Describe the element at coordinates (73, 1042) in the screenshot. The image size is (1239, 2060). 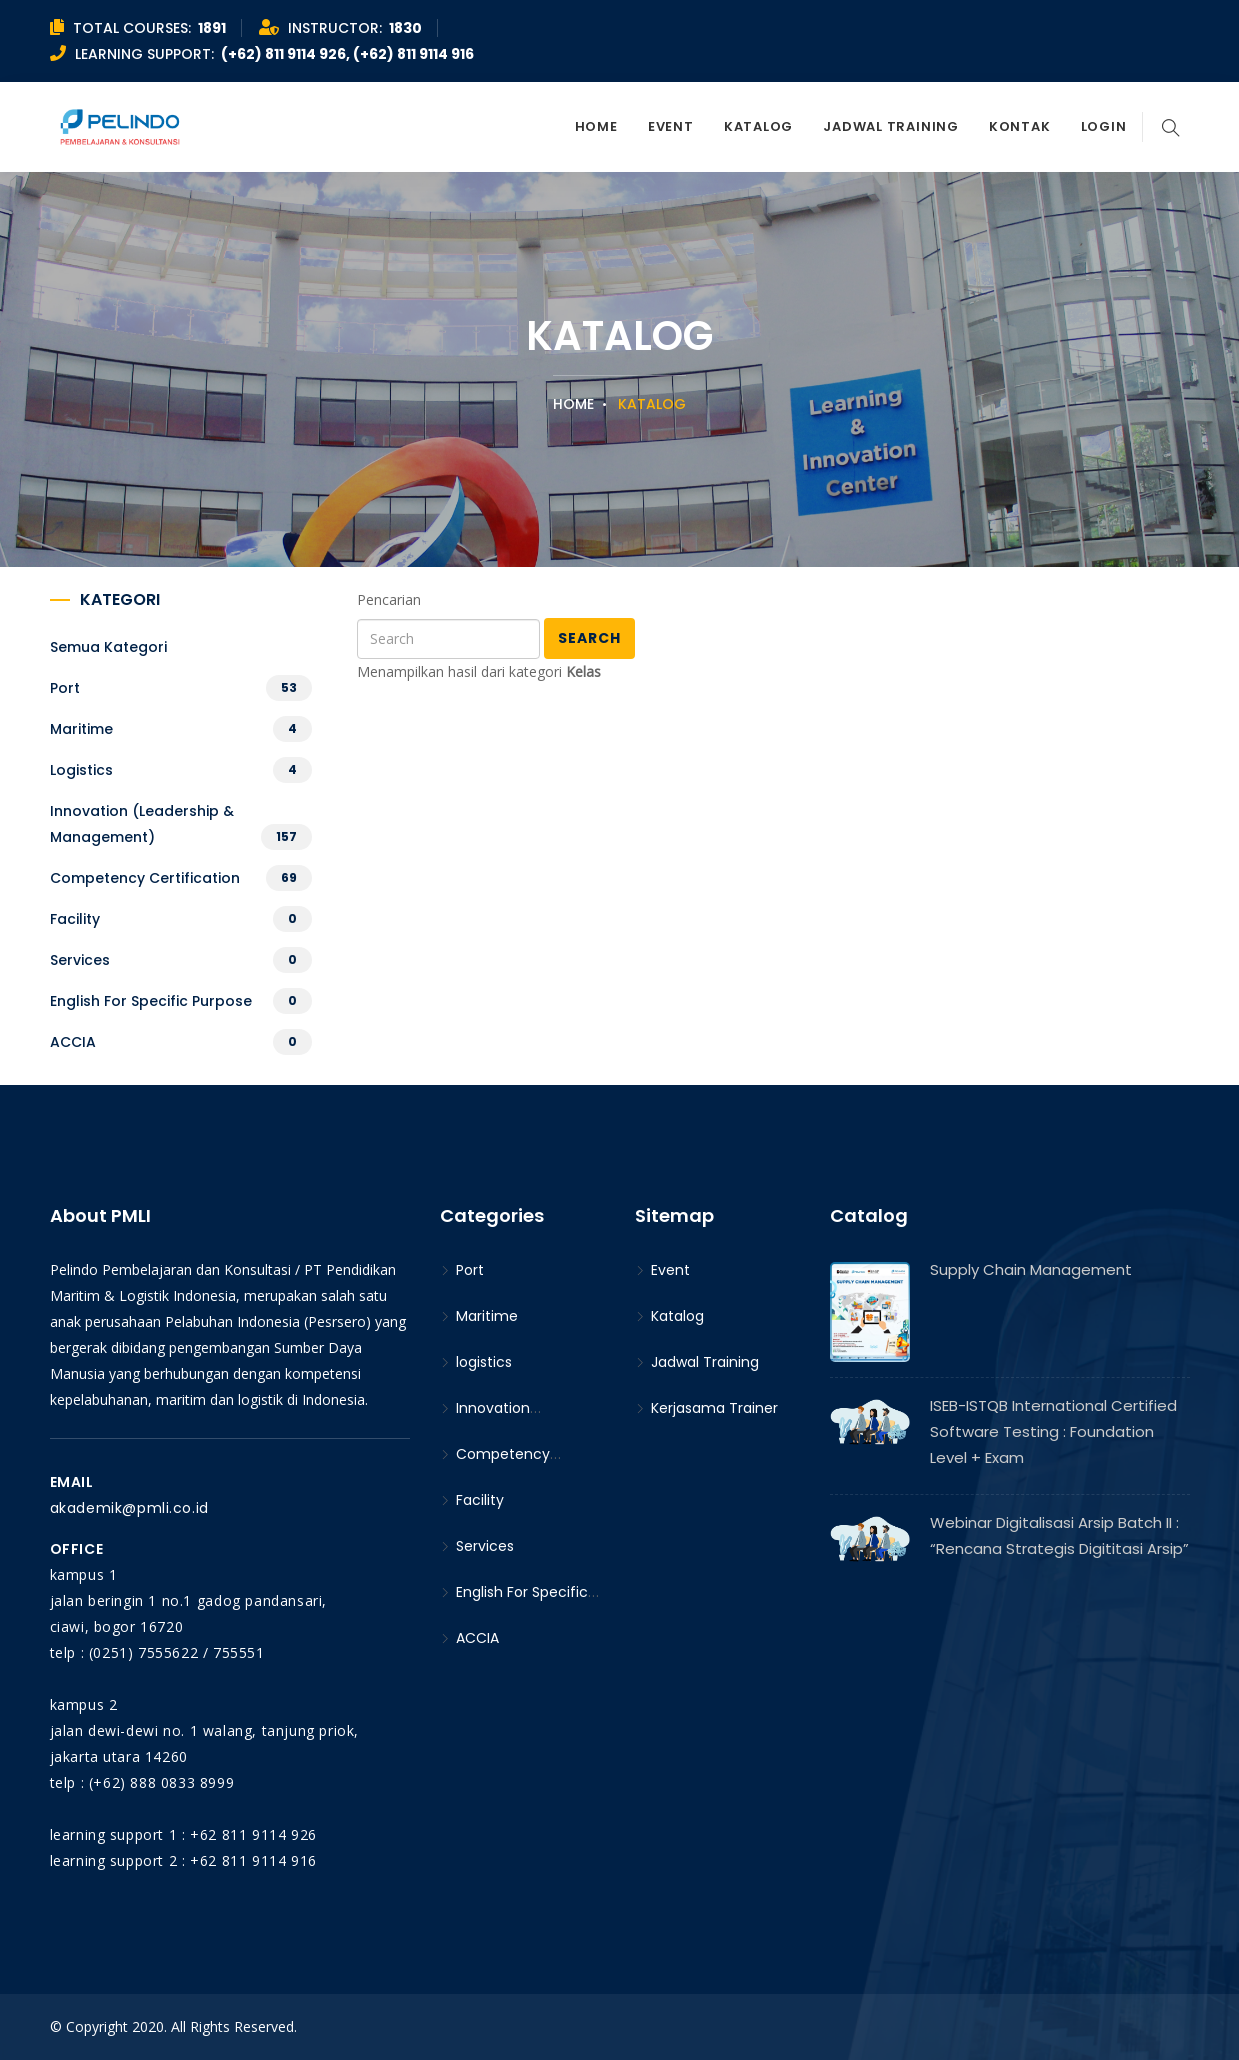
I see `ACCIA` at that location.